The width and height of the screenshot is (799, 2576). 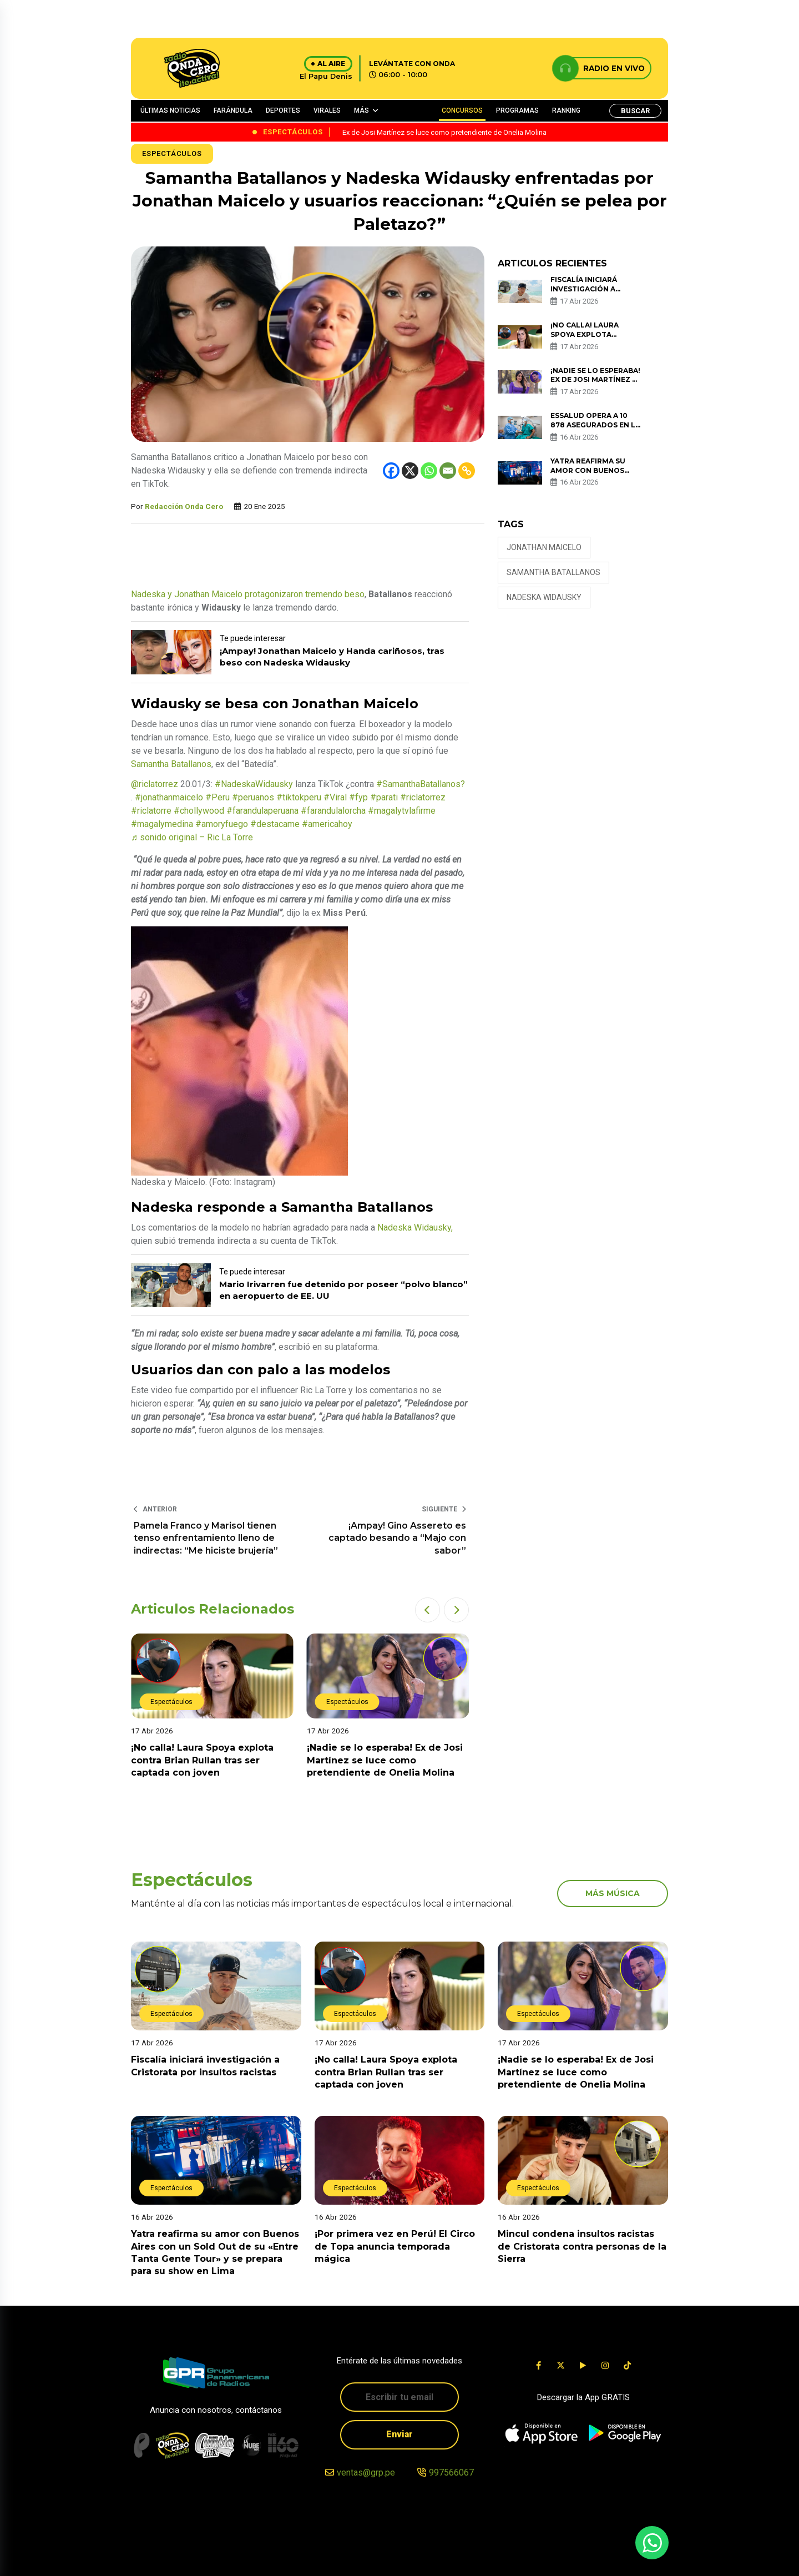 What do you see at coordinates (361, 110) in the screenshot?
I see `MÁS` at bounding box center [361, 110].